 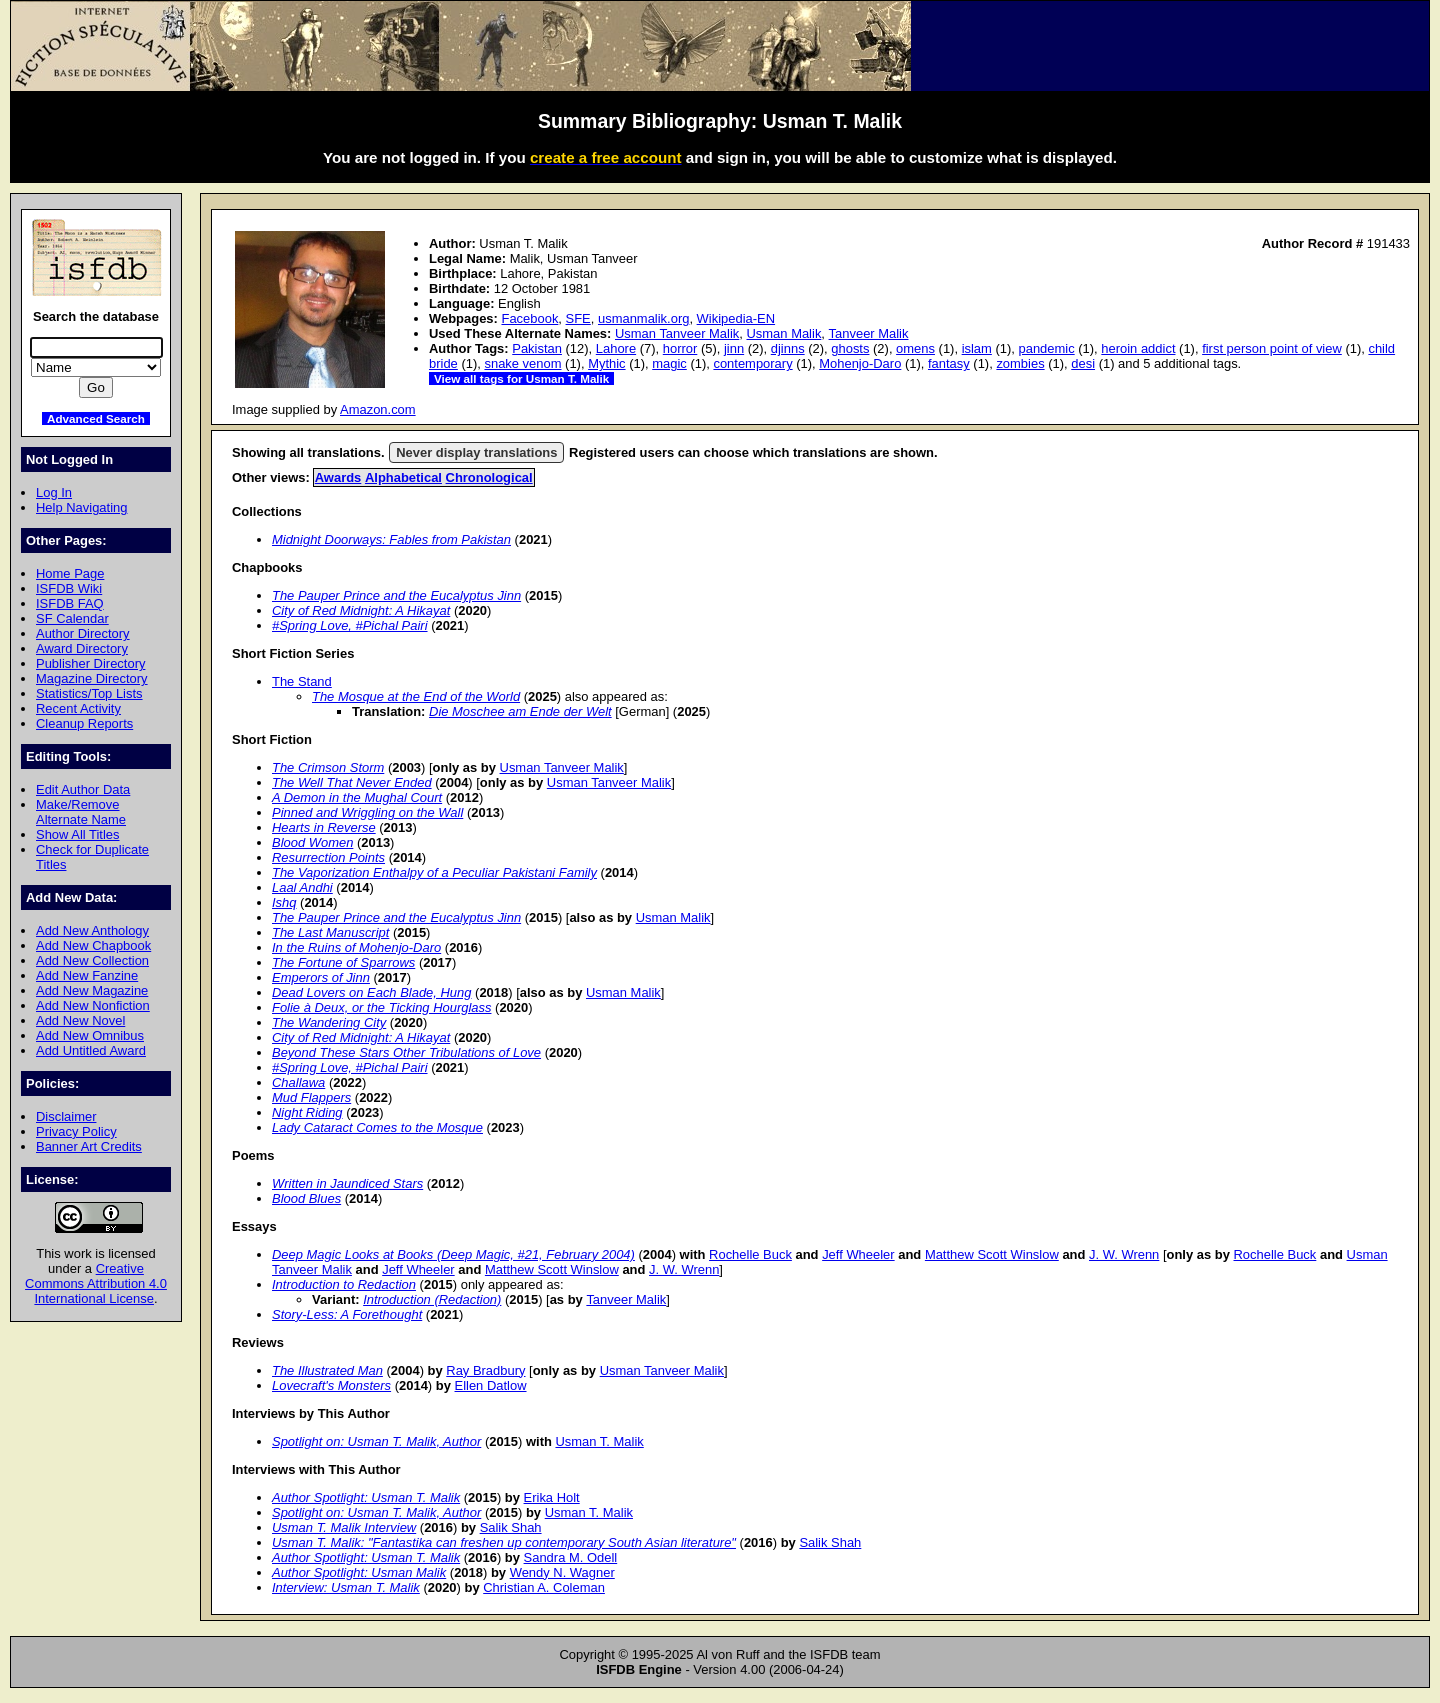 What do you see at coordinates (343, 962) in the screenshot?
I see `The Fortune of Sparrows` at bounding box center [343, 962].